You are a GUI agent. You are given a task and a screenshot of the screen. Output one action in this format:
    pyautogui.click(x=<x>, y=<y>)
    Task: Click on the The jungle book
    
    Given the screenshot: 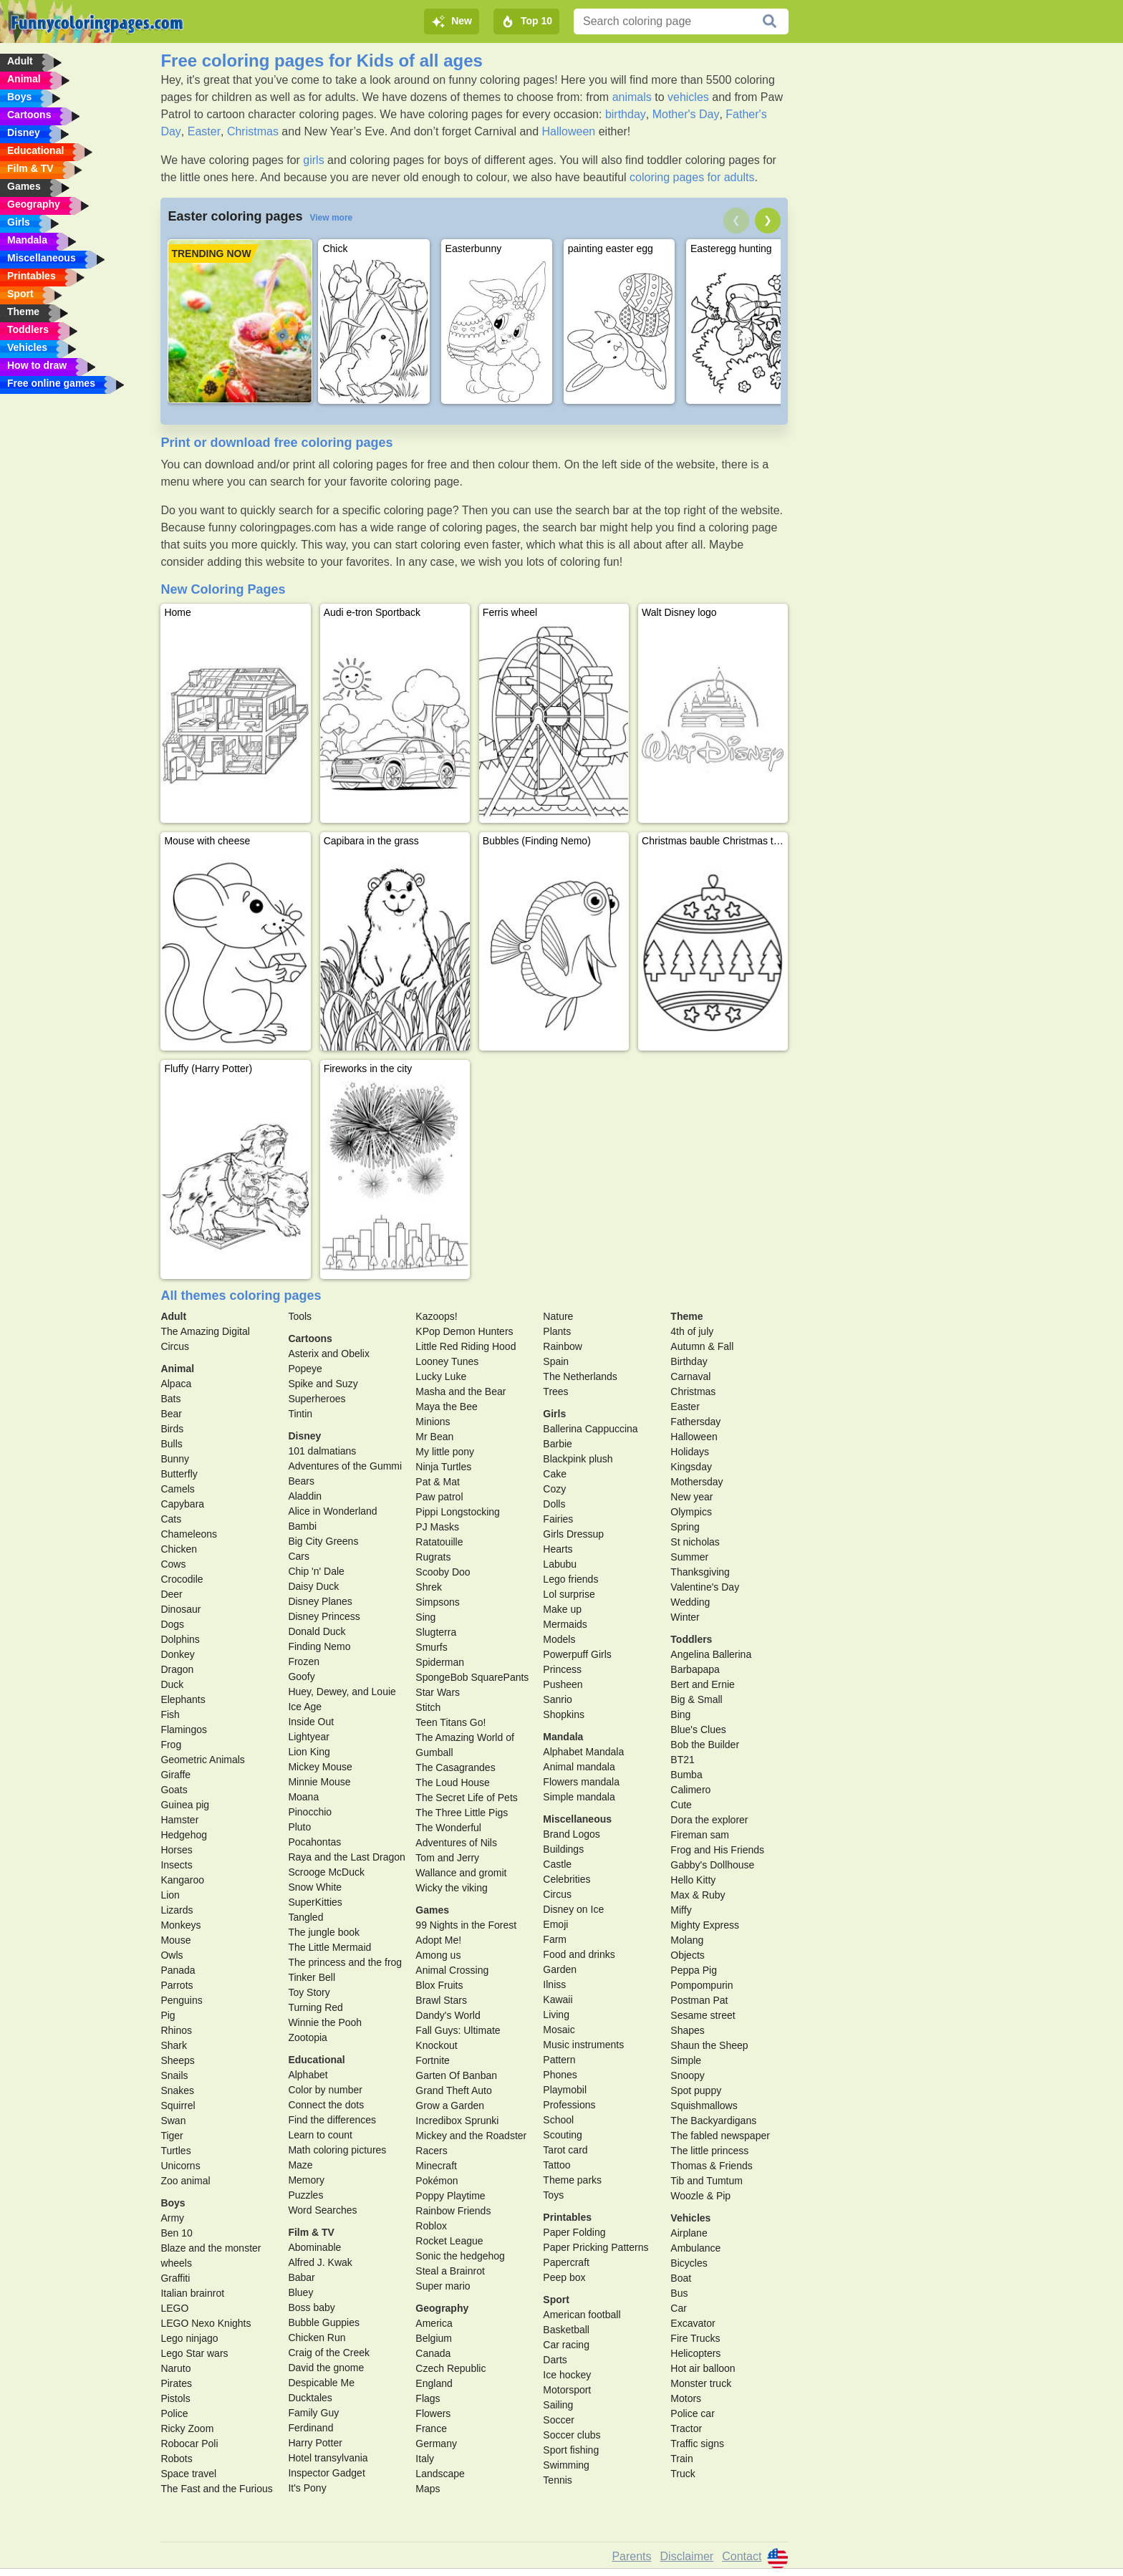 What is the action you would take?
    pyautogui.click(x=324, y=1932)
    